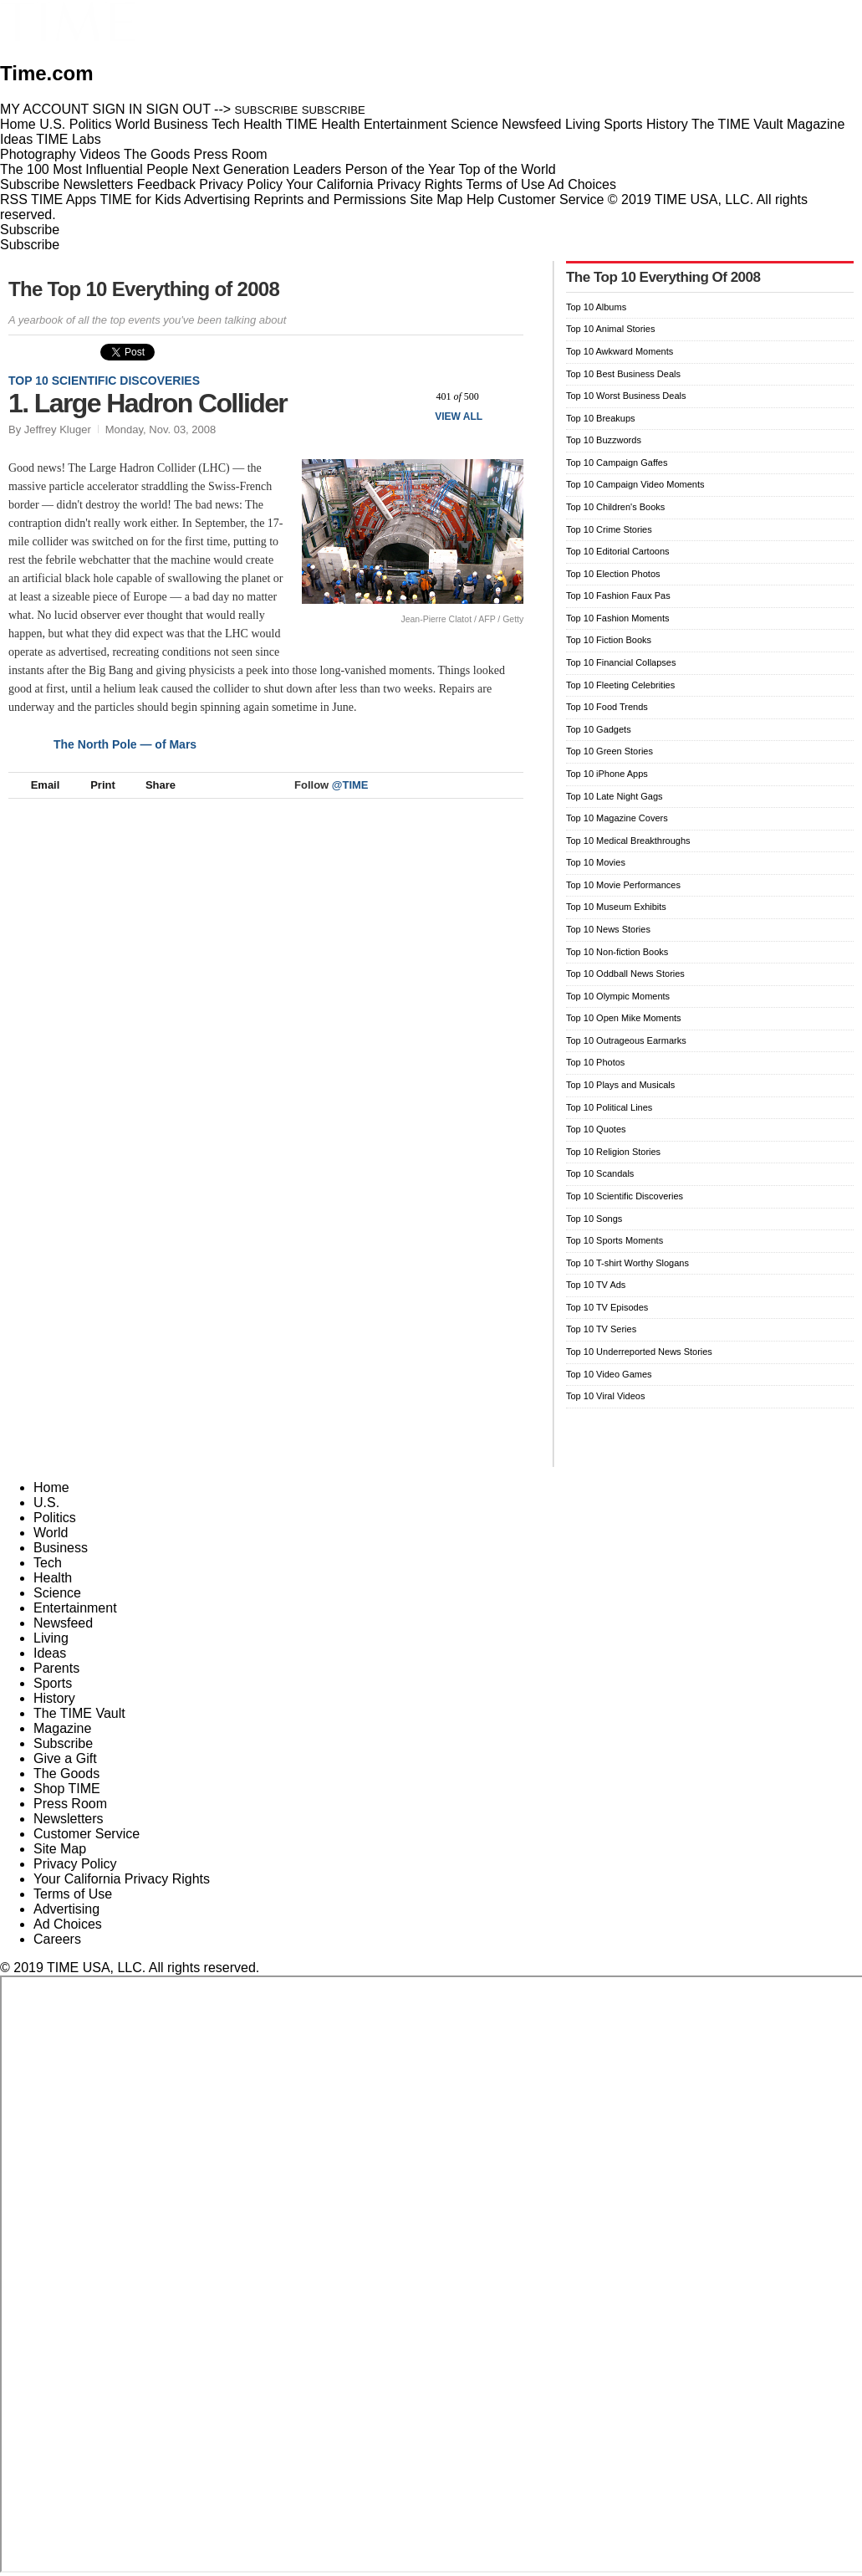 This screenshot has height=2576, width=862. What do you see at coordinates (51, 1533) in the screenshot?
I see `World` at bounding box center [51, 1533].